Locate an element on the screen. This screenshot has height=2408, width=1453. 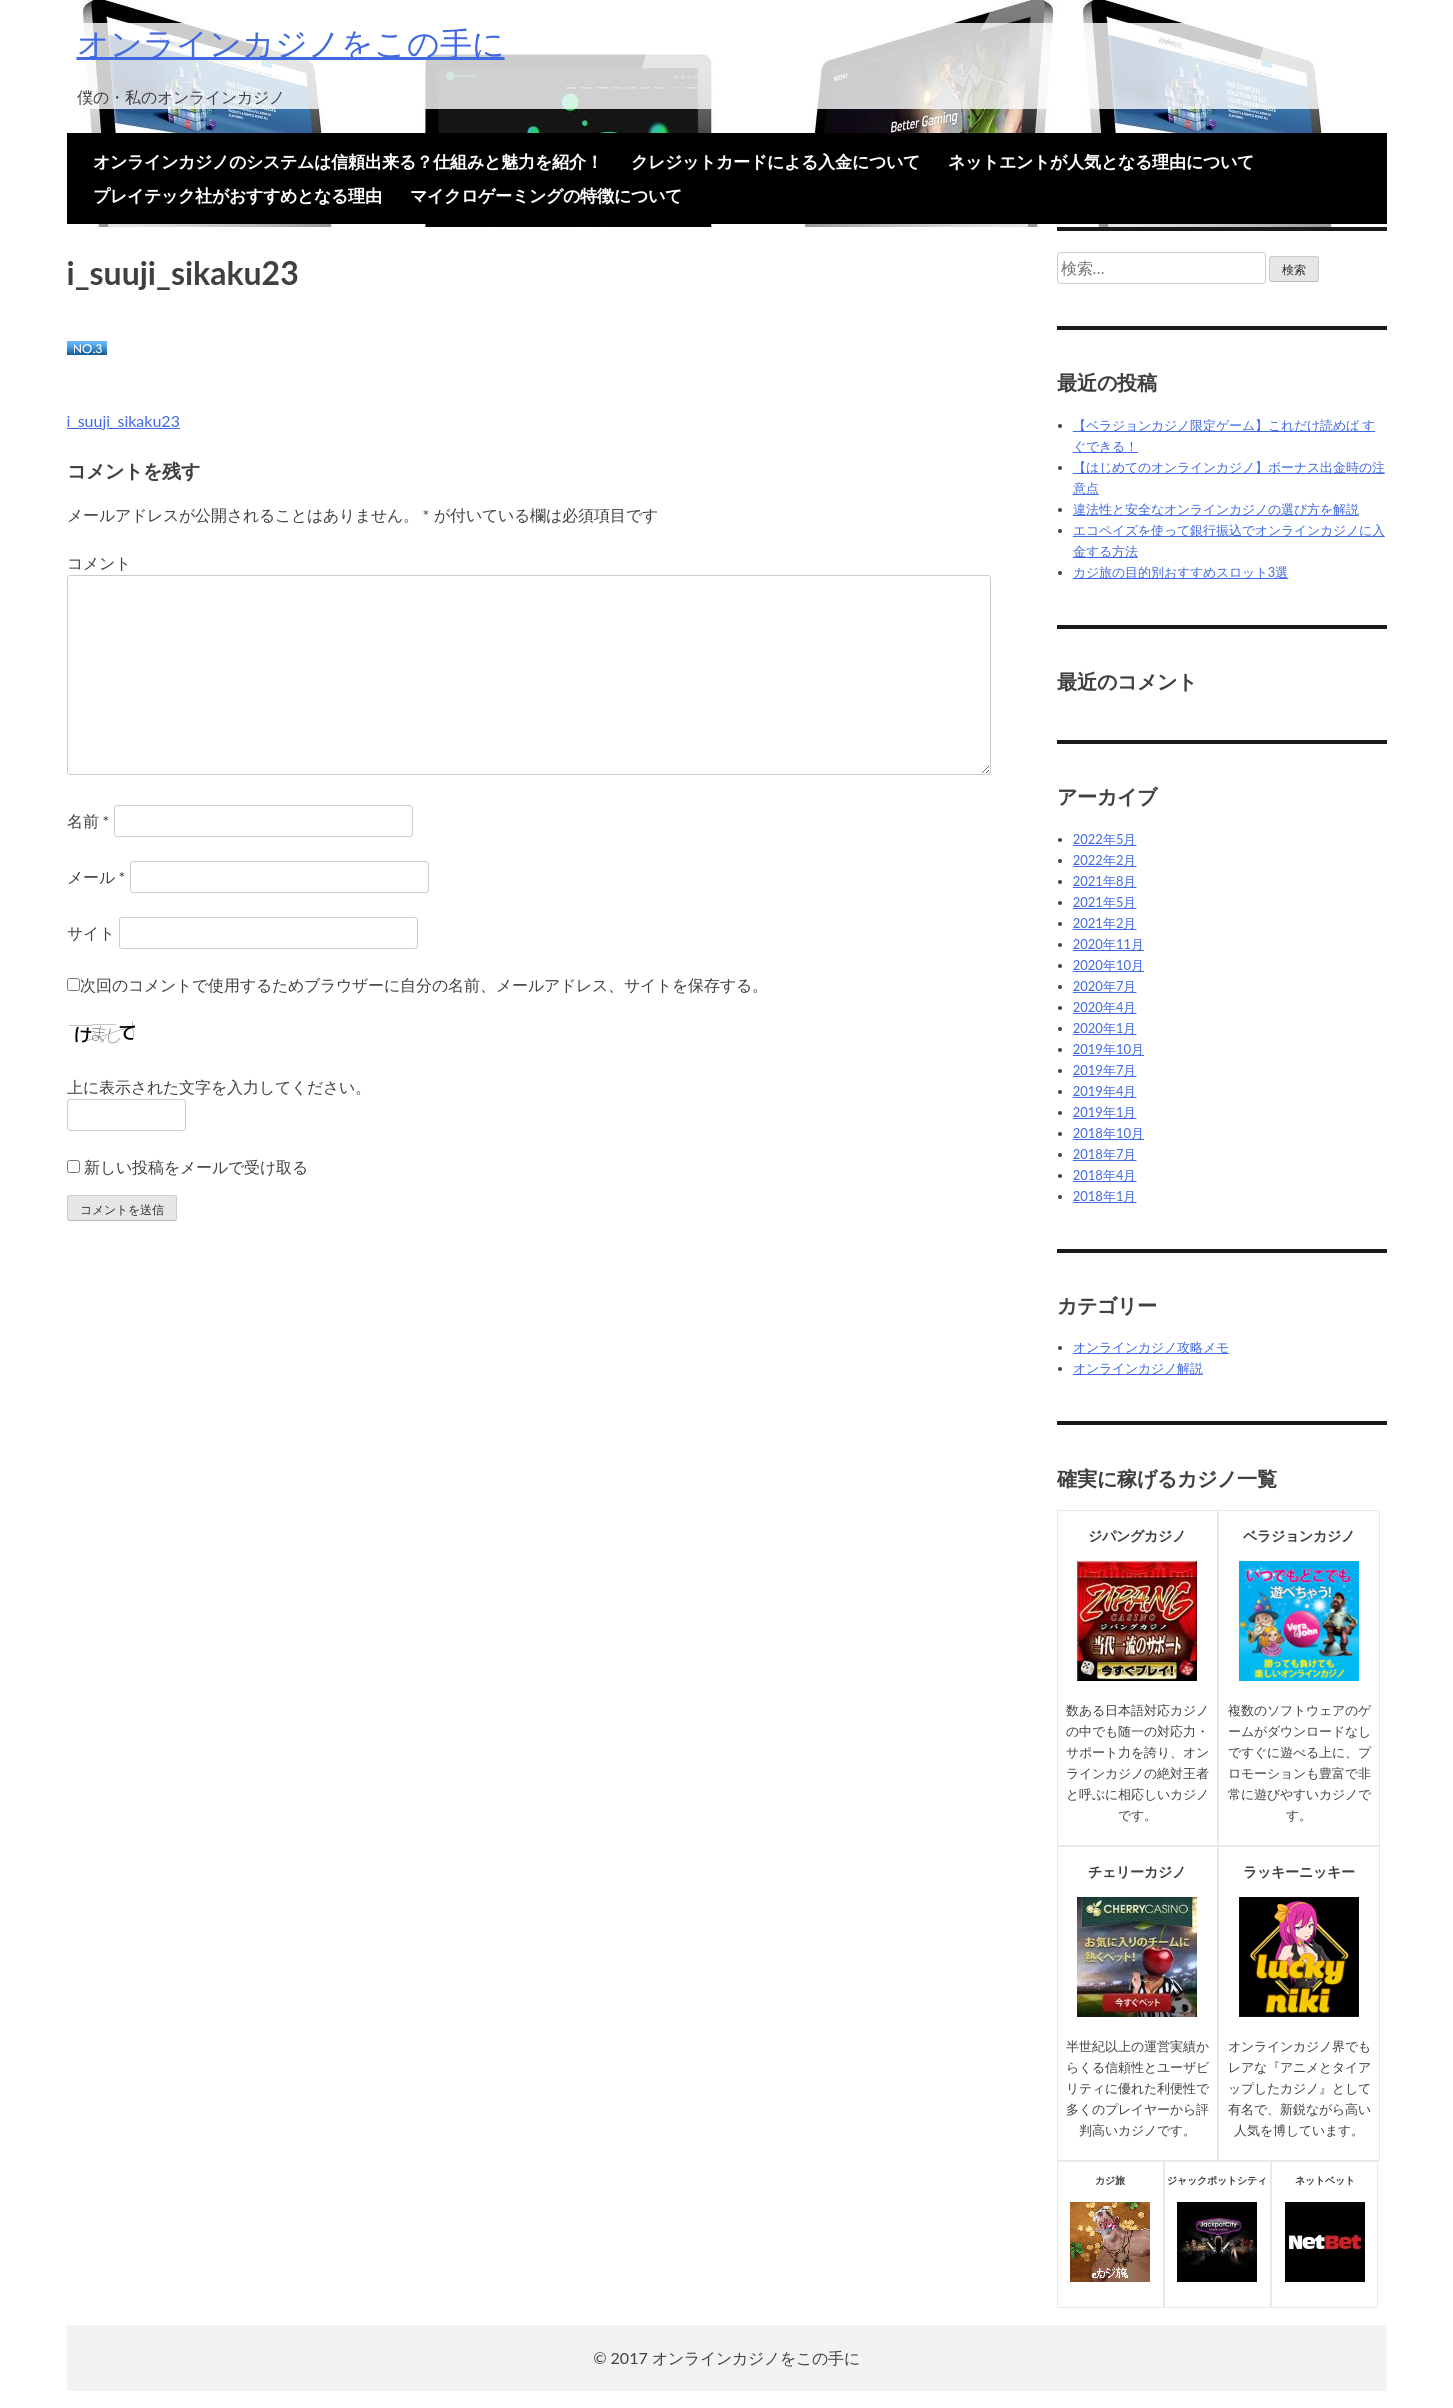
2021年2月 is located at coordinates (1105, 923).